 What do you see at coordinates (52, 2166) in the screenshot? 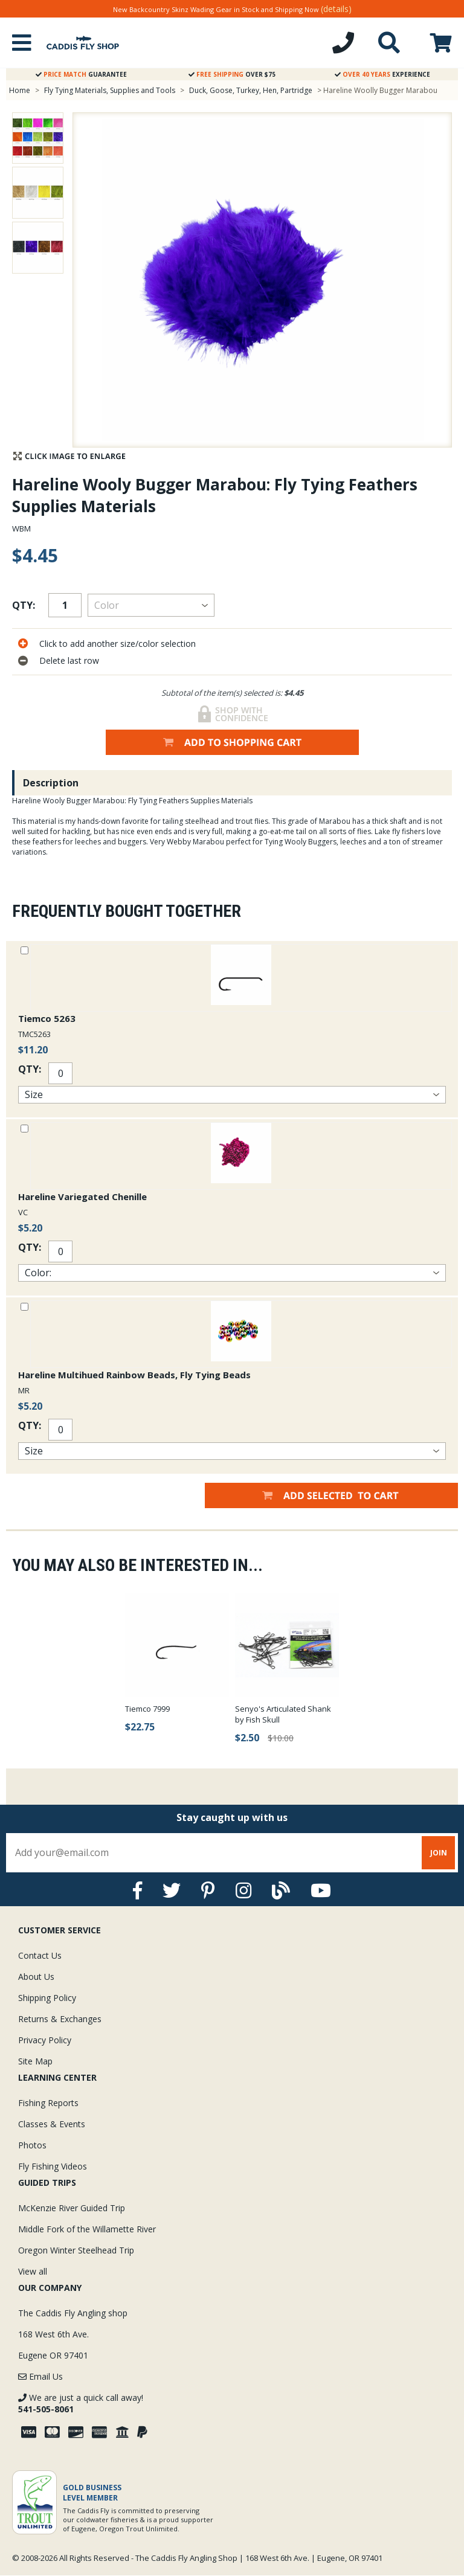
I see `Fly Fishing Videos` at bounding box center [52, 2166].